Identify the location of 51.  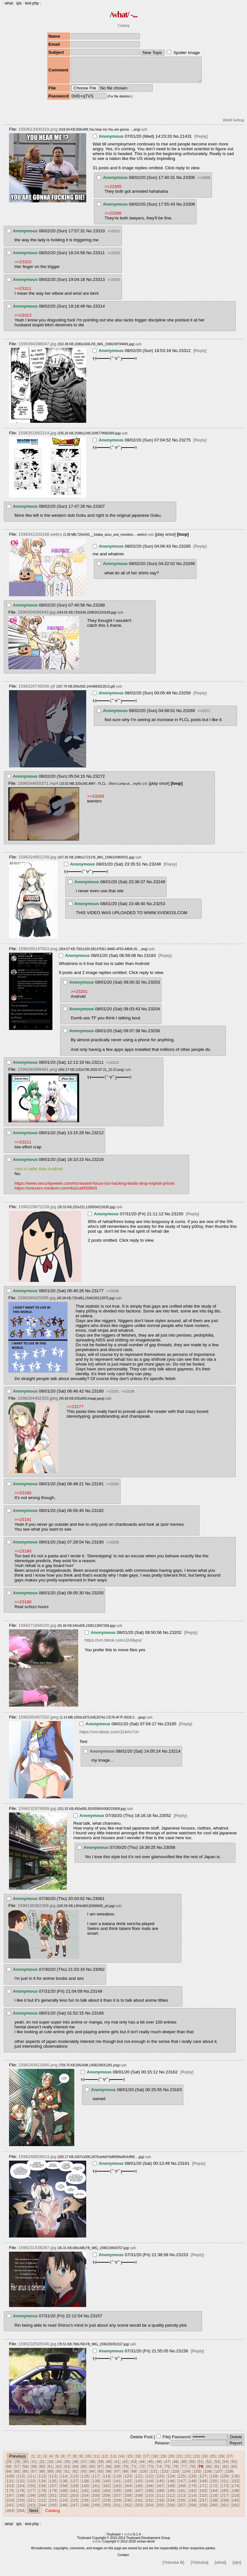
(200, 2466).